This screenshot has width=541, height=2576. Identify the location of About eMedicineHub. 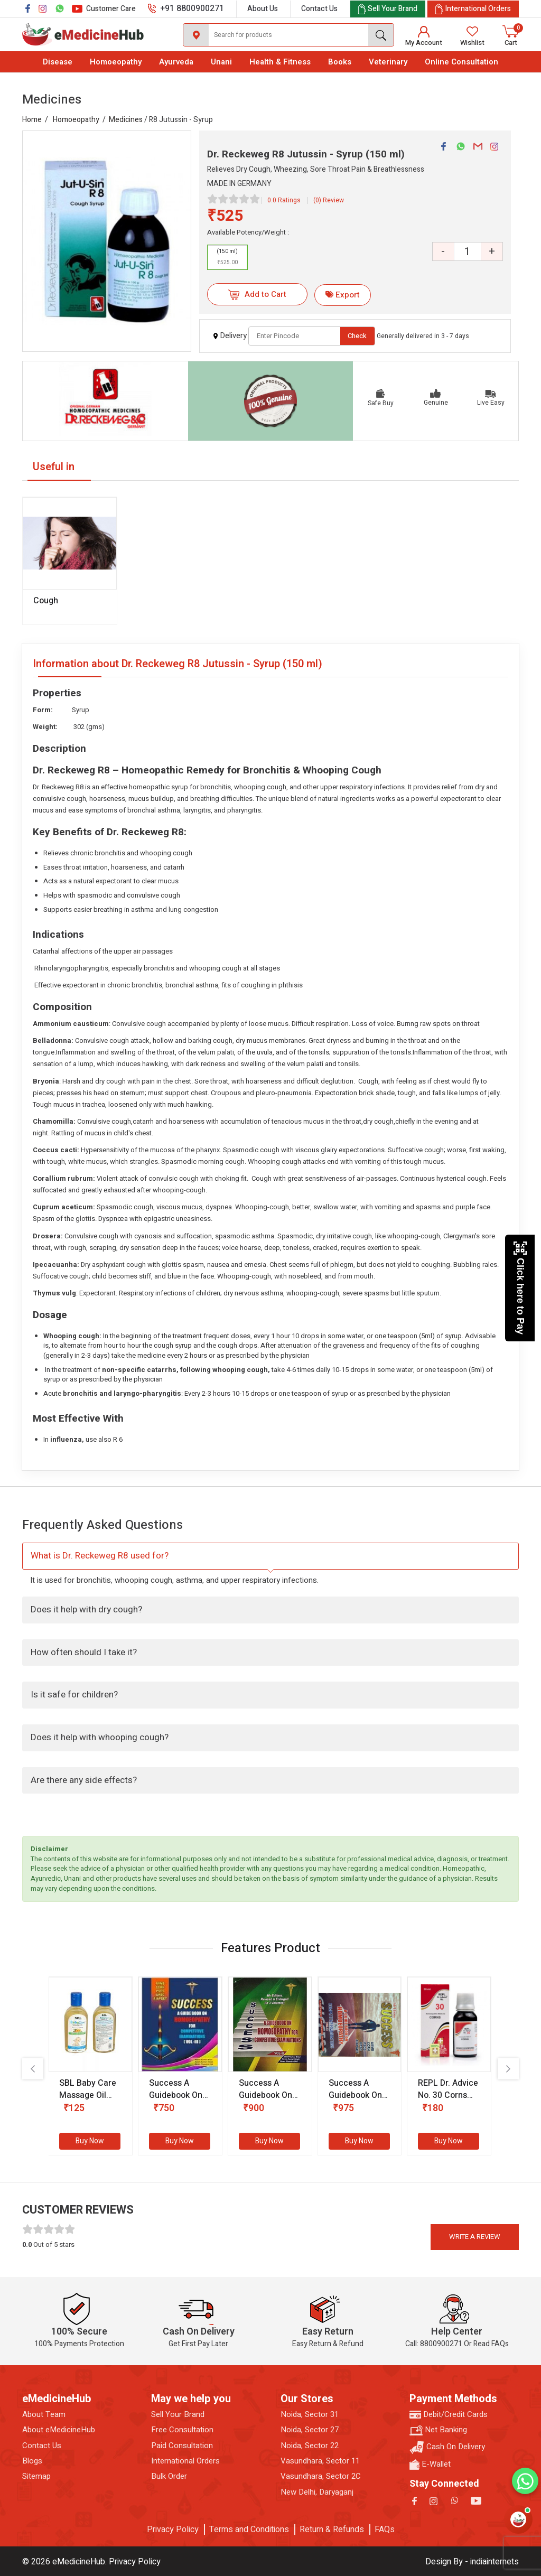
(58, 2429).